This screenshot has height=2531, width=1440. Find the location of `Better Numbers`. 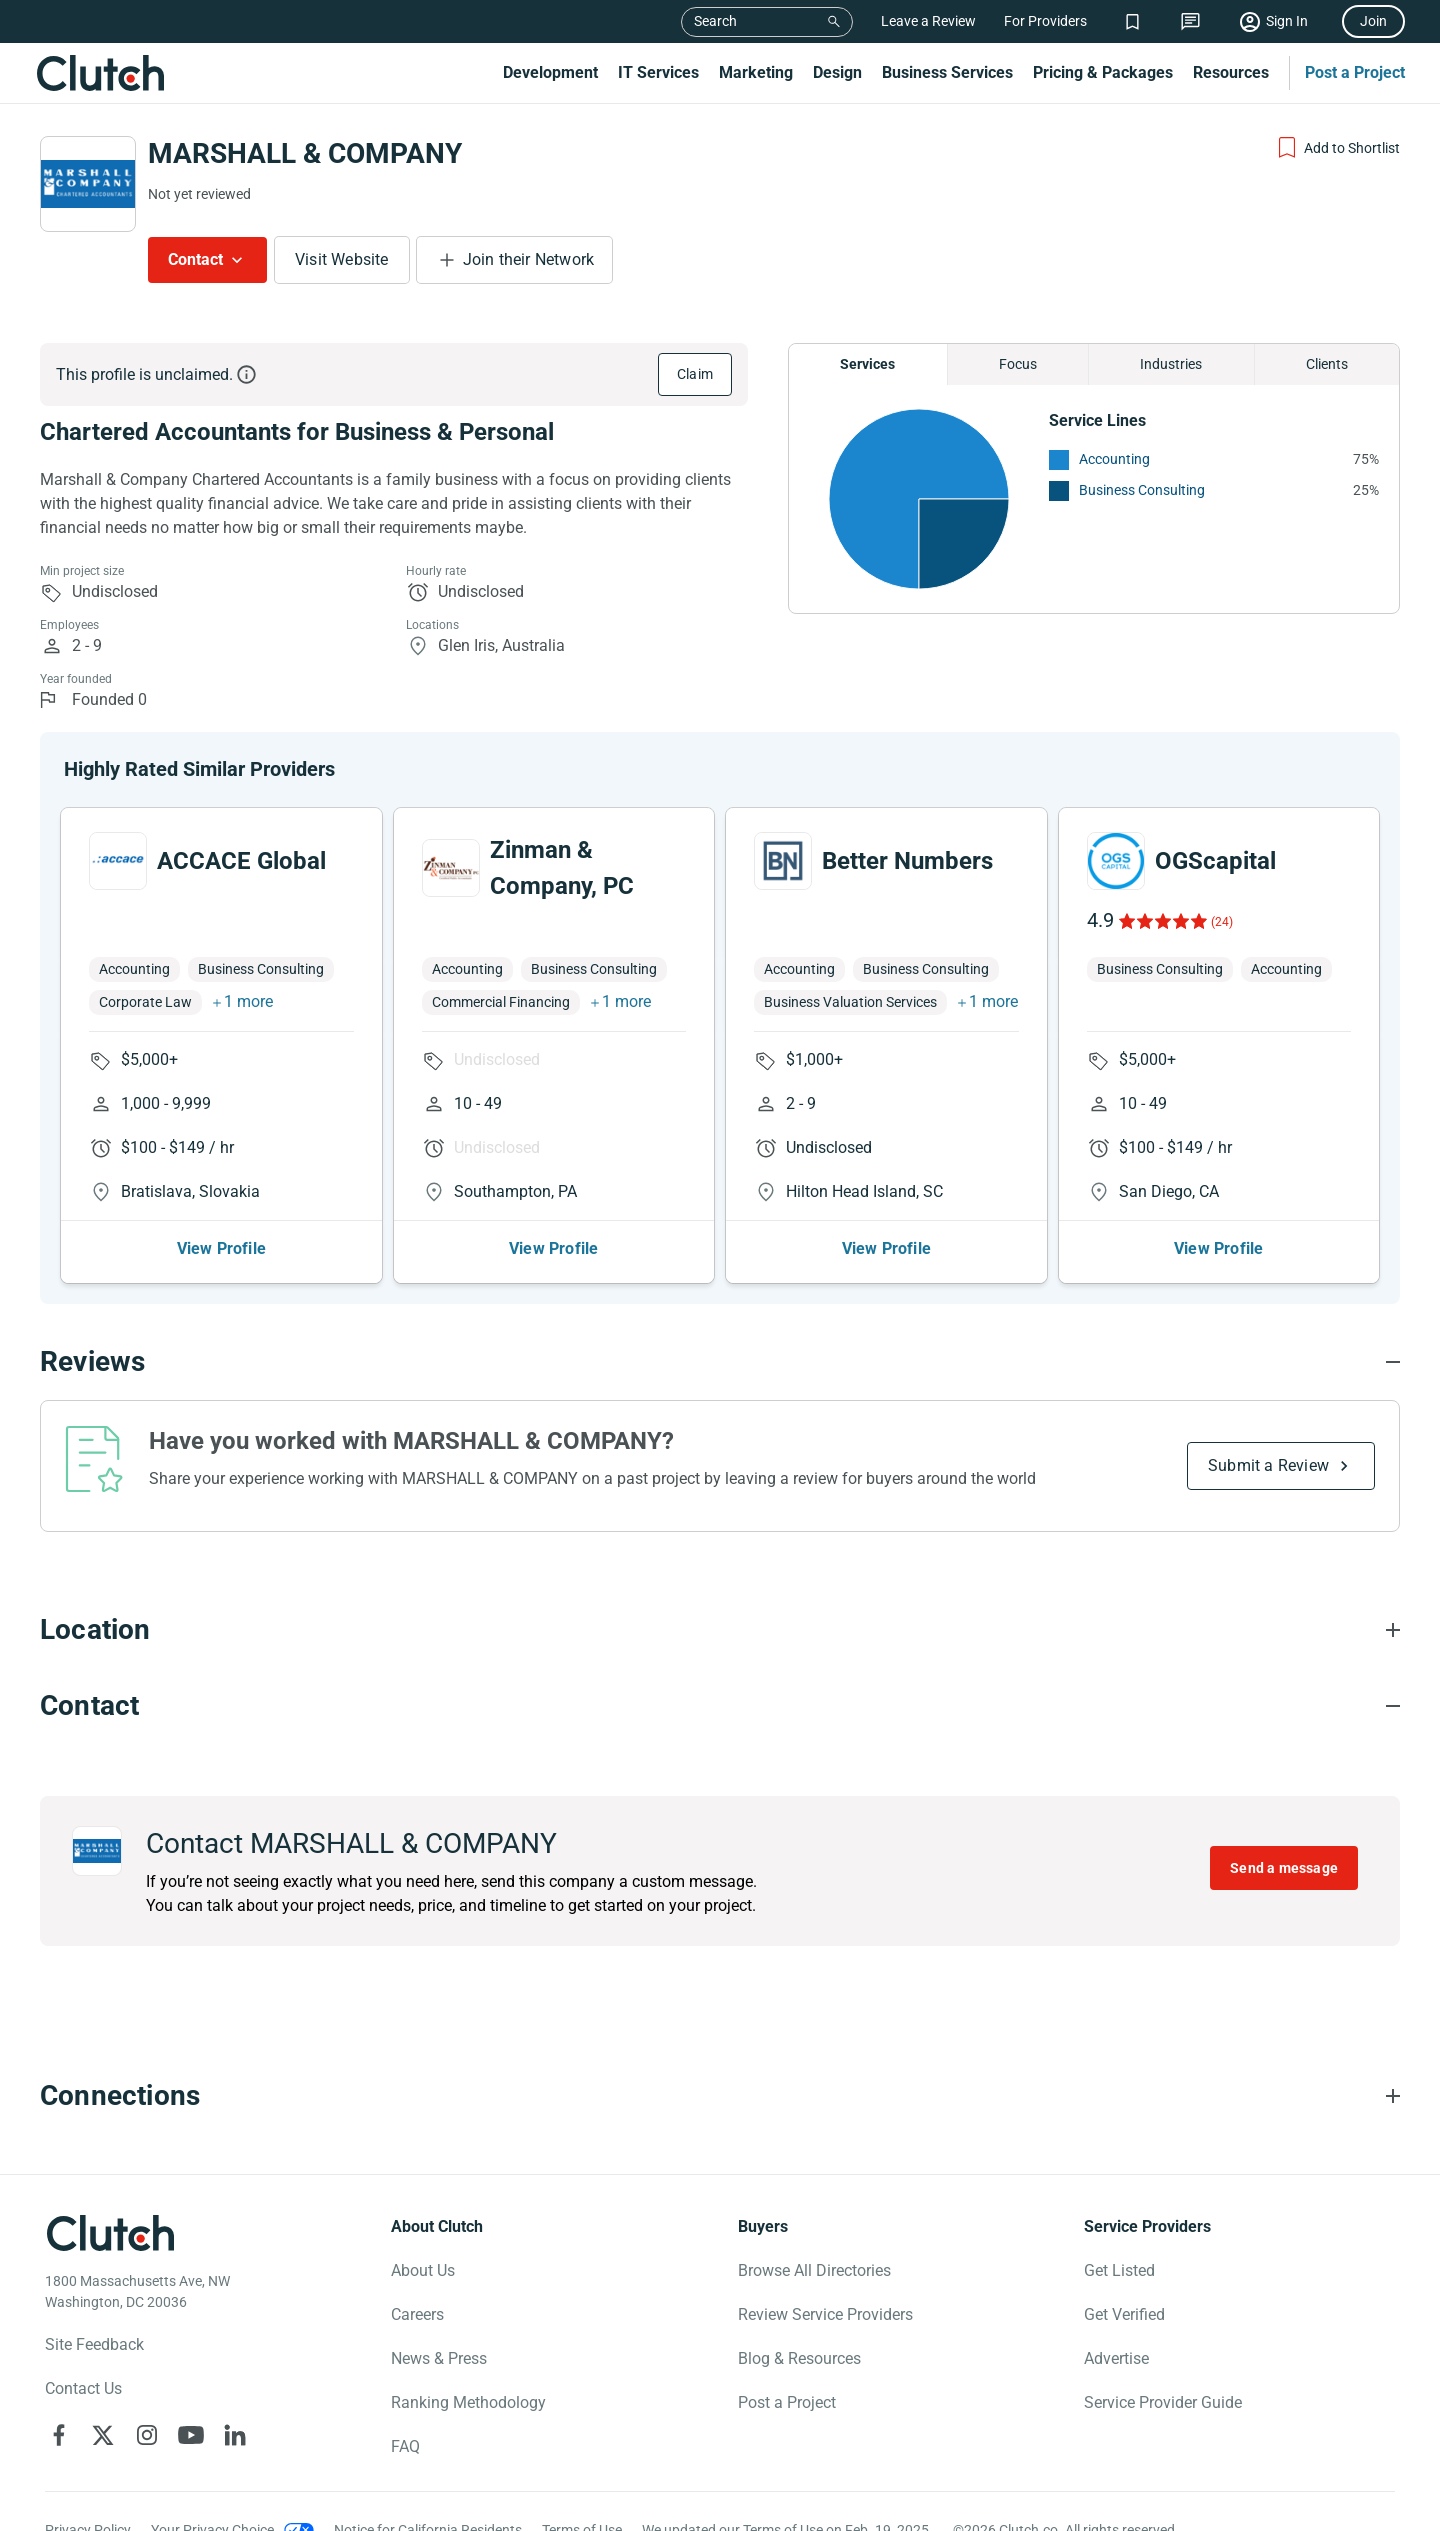

Better Numbers is located at coordinates (907, 861).